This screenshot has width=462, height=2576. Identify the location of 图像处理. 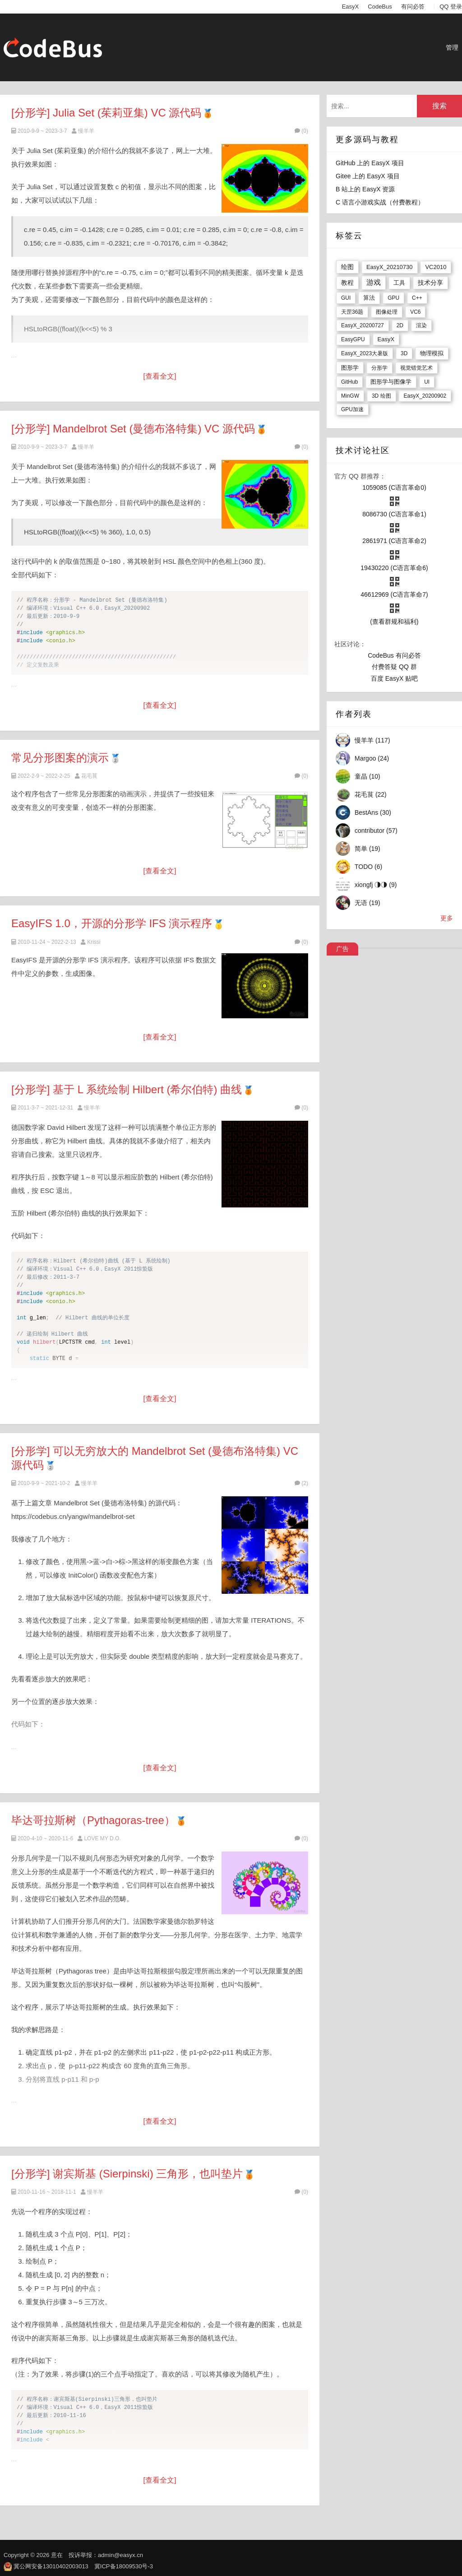
(386, 312).